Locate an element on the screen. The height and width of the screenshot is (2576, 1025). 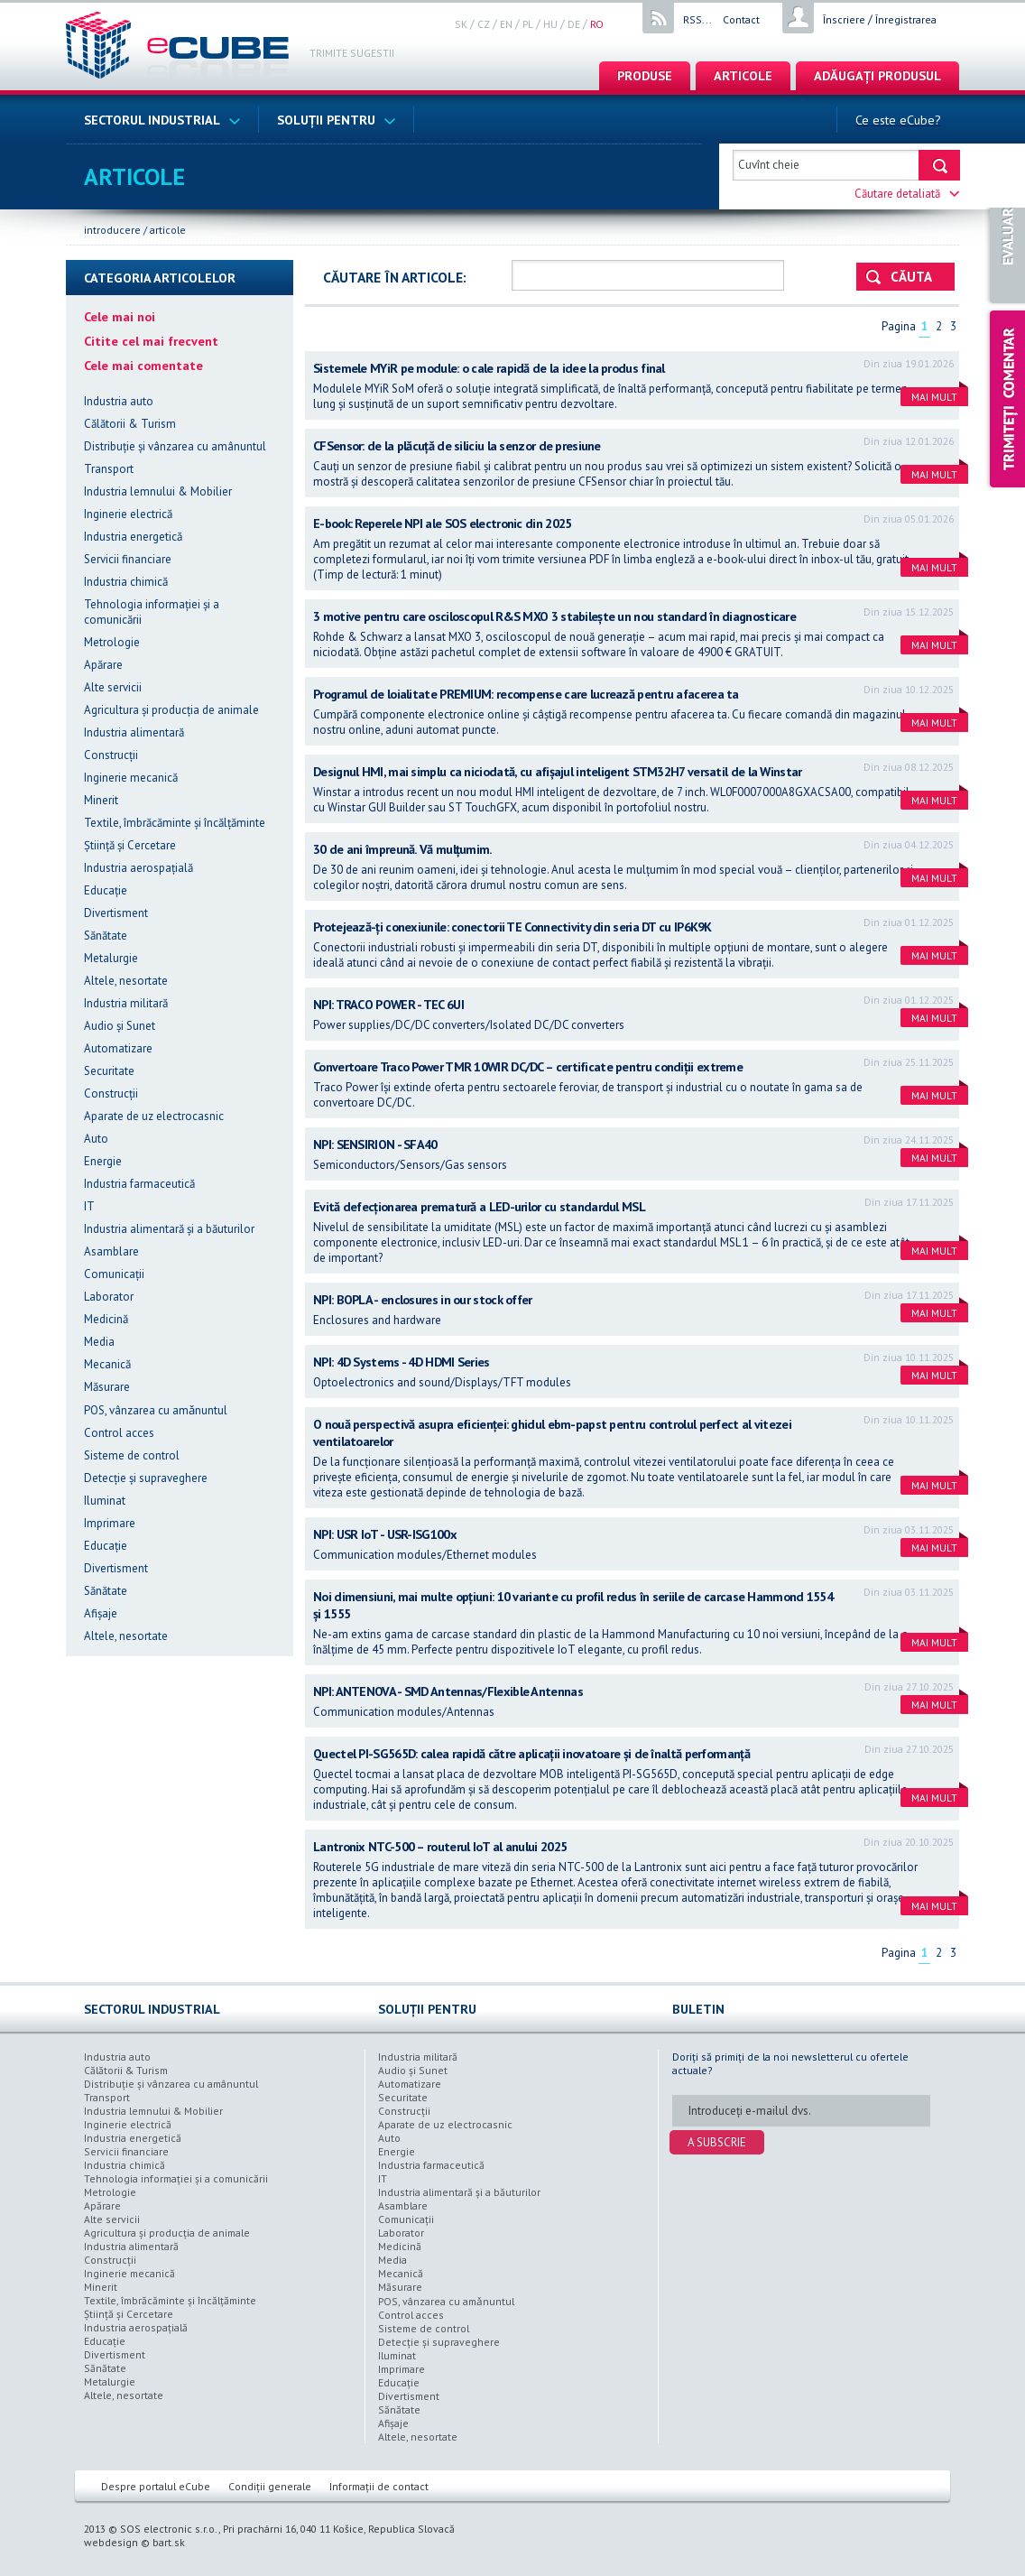
Medicină is located at coordinates (106, 1319).